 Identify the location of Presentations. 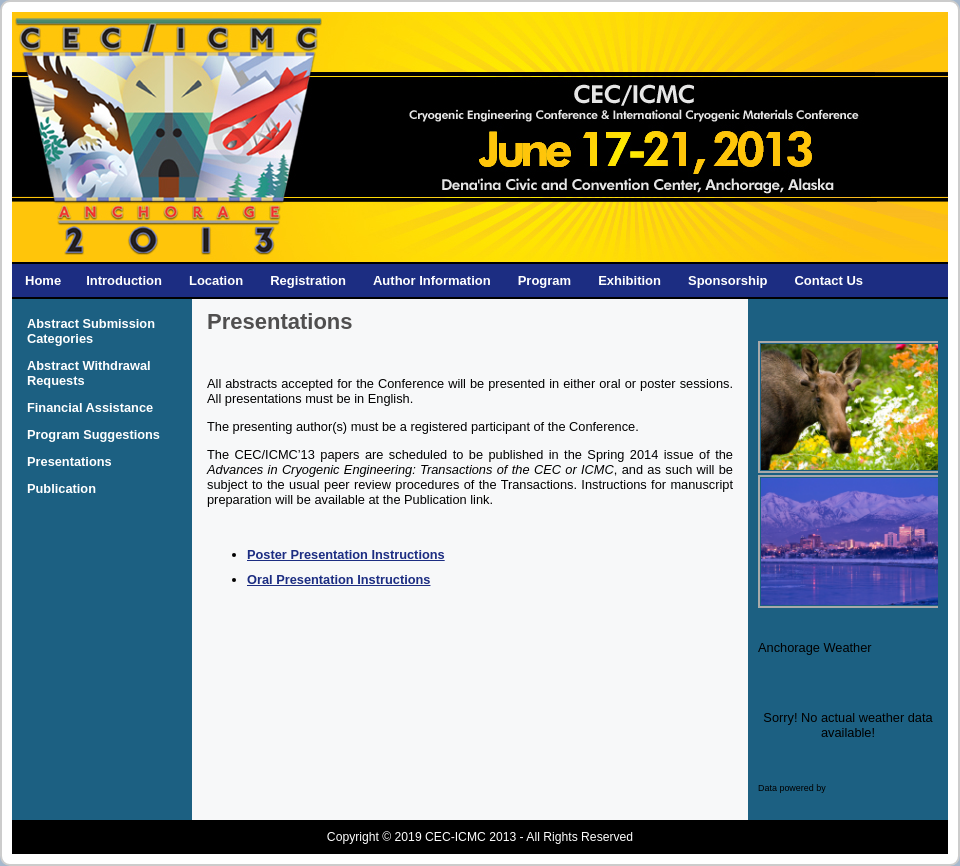
(69, 461).